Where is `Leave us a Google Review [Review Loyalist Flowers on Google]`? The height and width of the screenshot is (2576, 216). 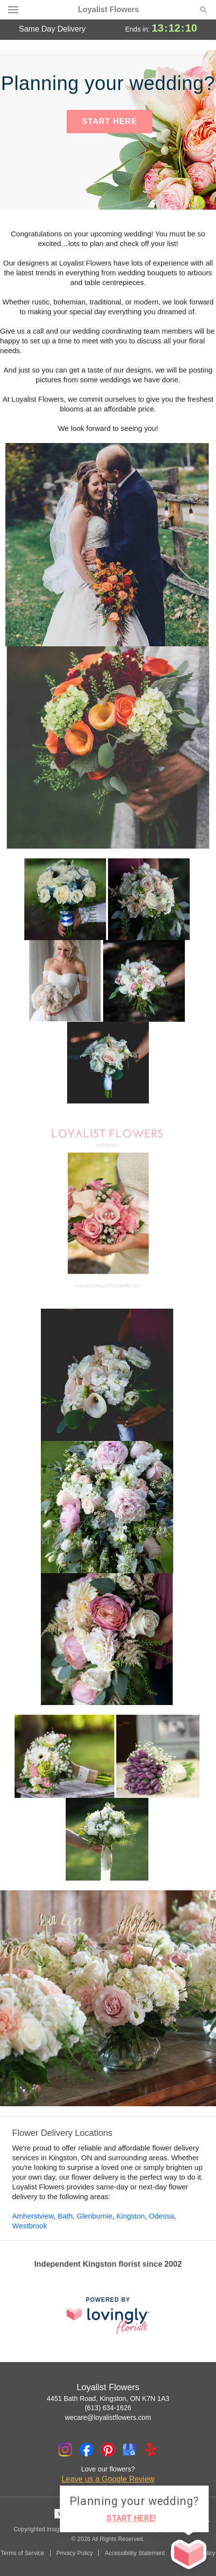 Leave us a Google Review [Review Loyalist Flowers on Google] is located at coordinates (107, 2479).